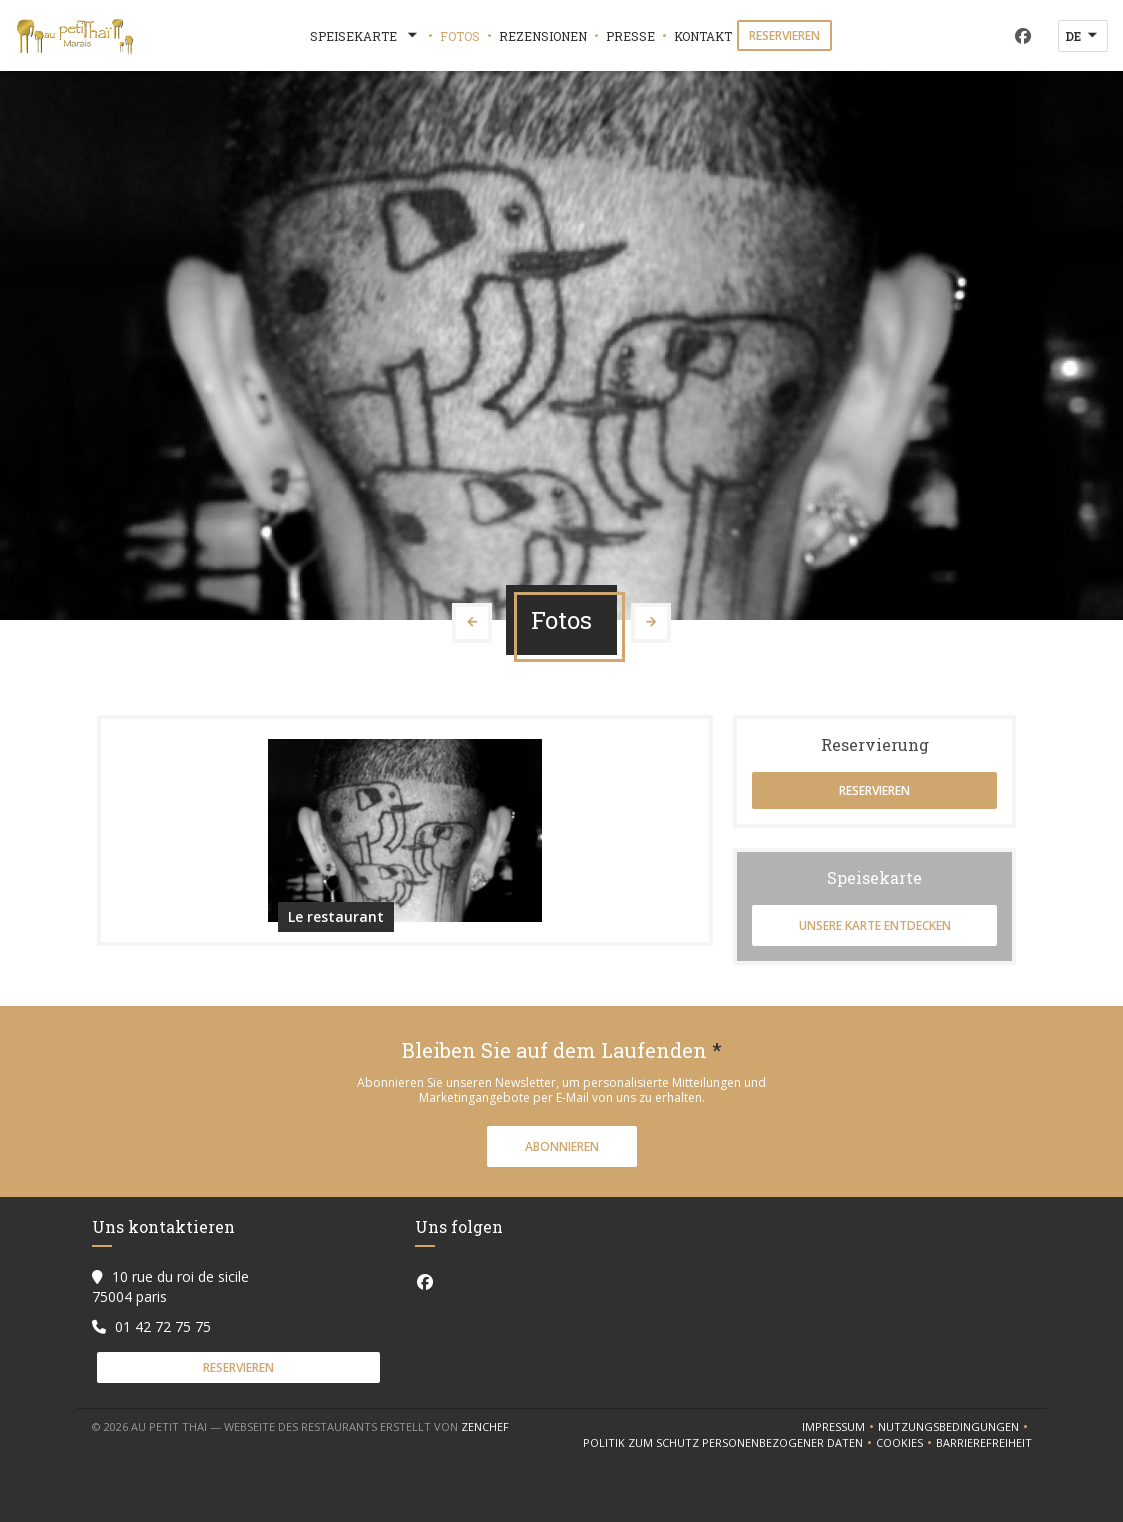 This screenshot has width=1123, height=1522. I want to click on Fotos, so click(460, 36).